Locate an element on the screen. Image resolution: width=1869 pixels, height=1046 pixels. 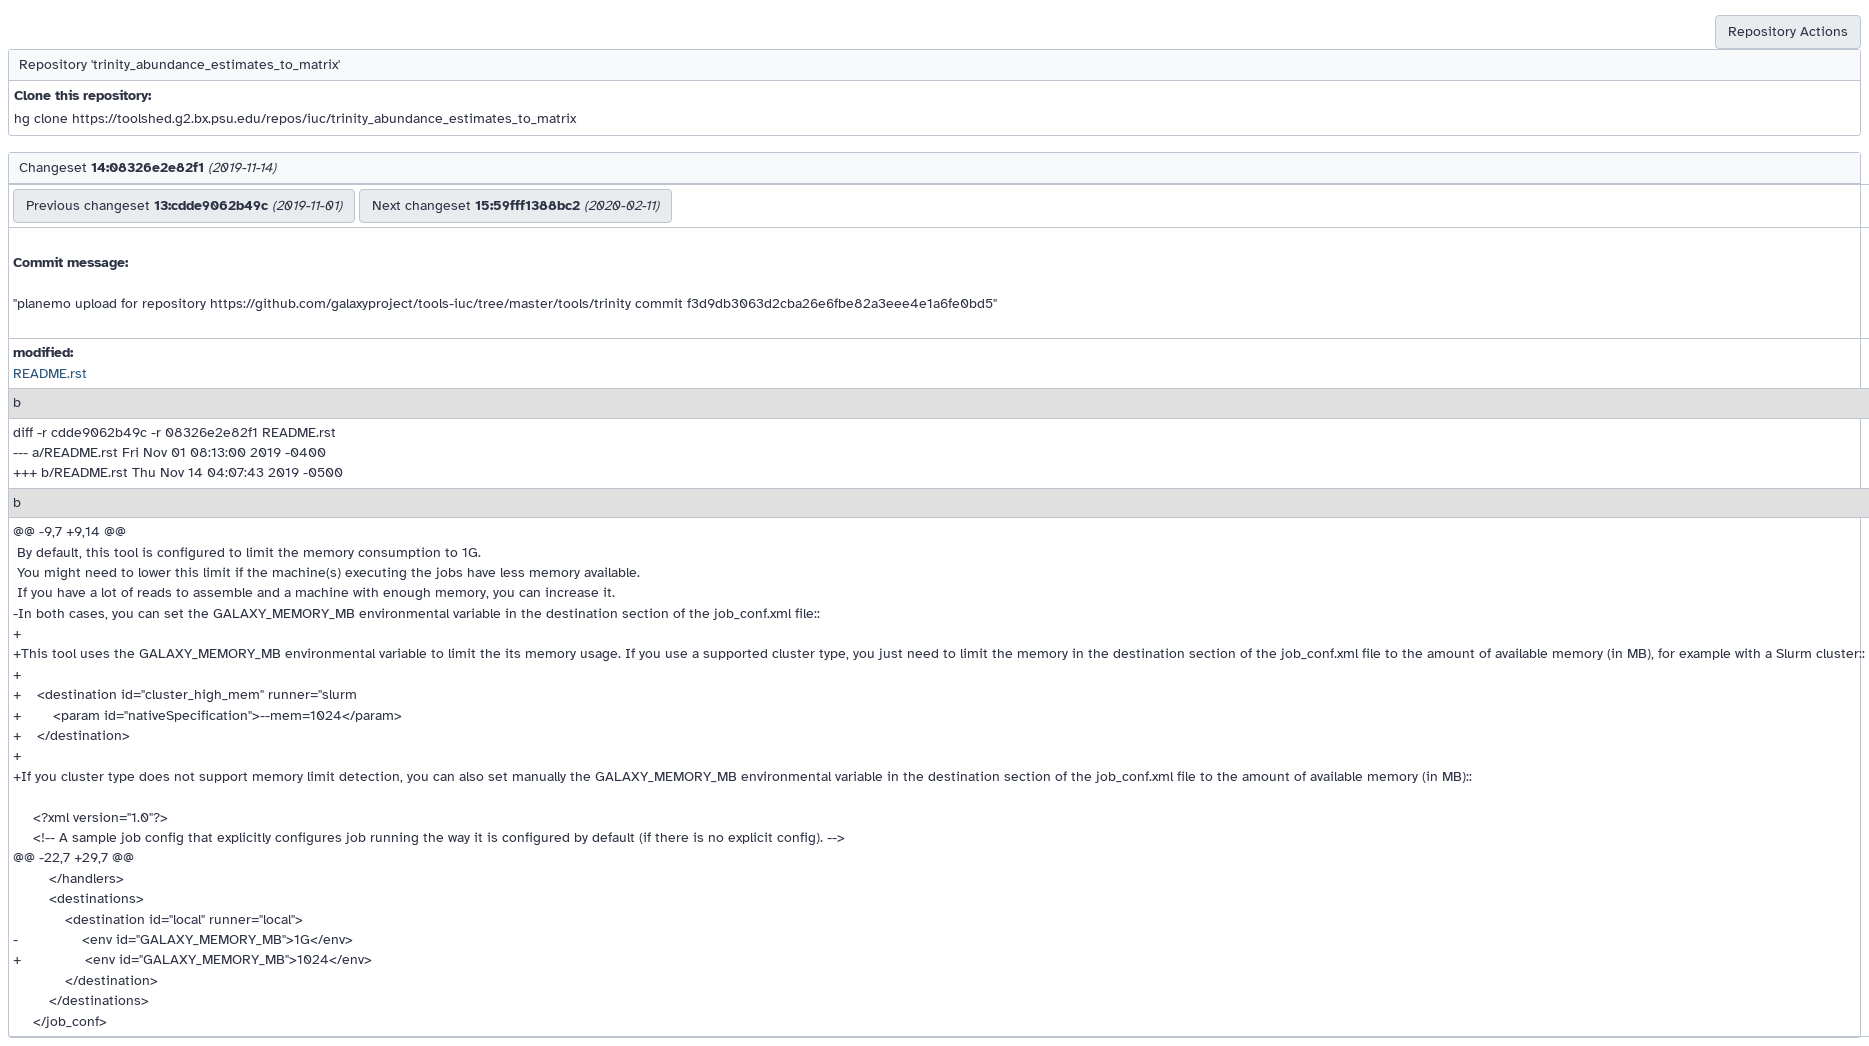
Next changeset is located at coordinates (515, 205).